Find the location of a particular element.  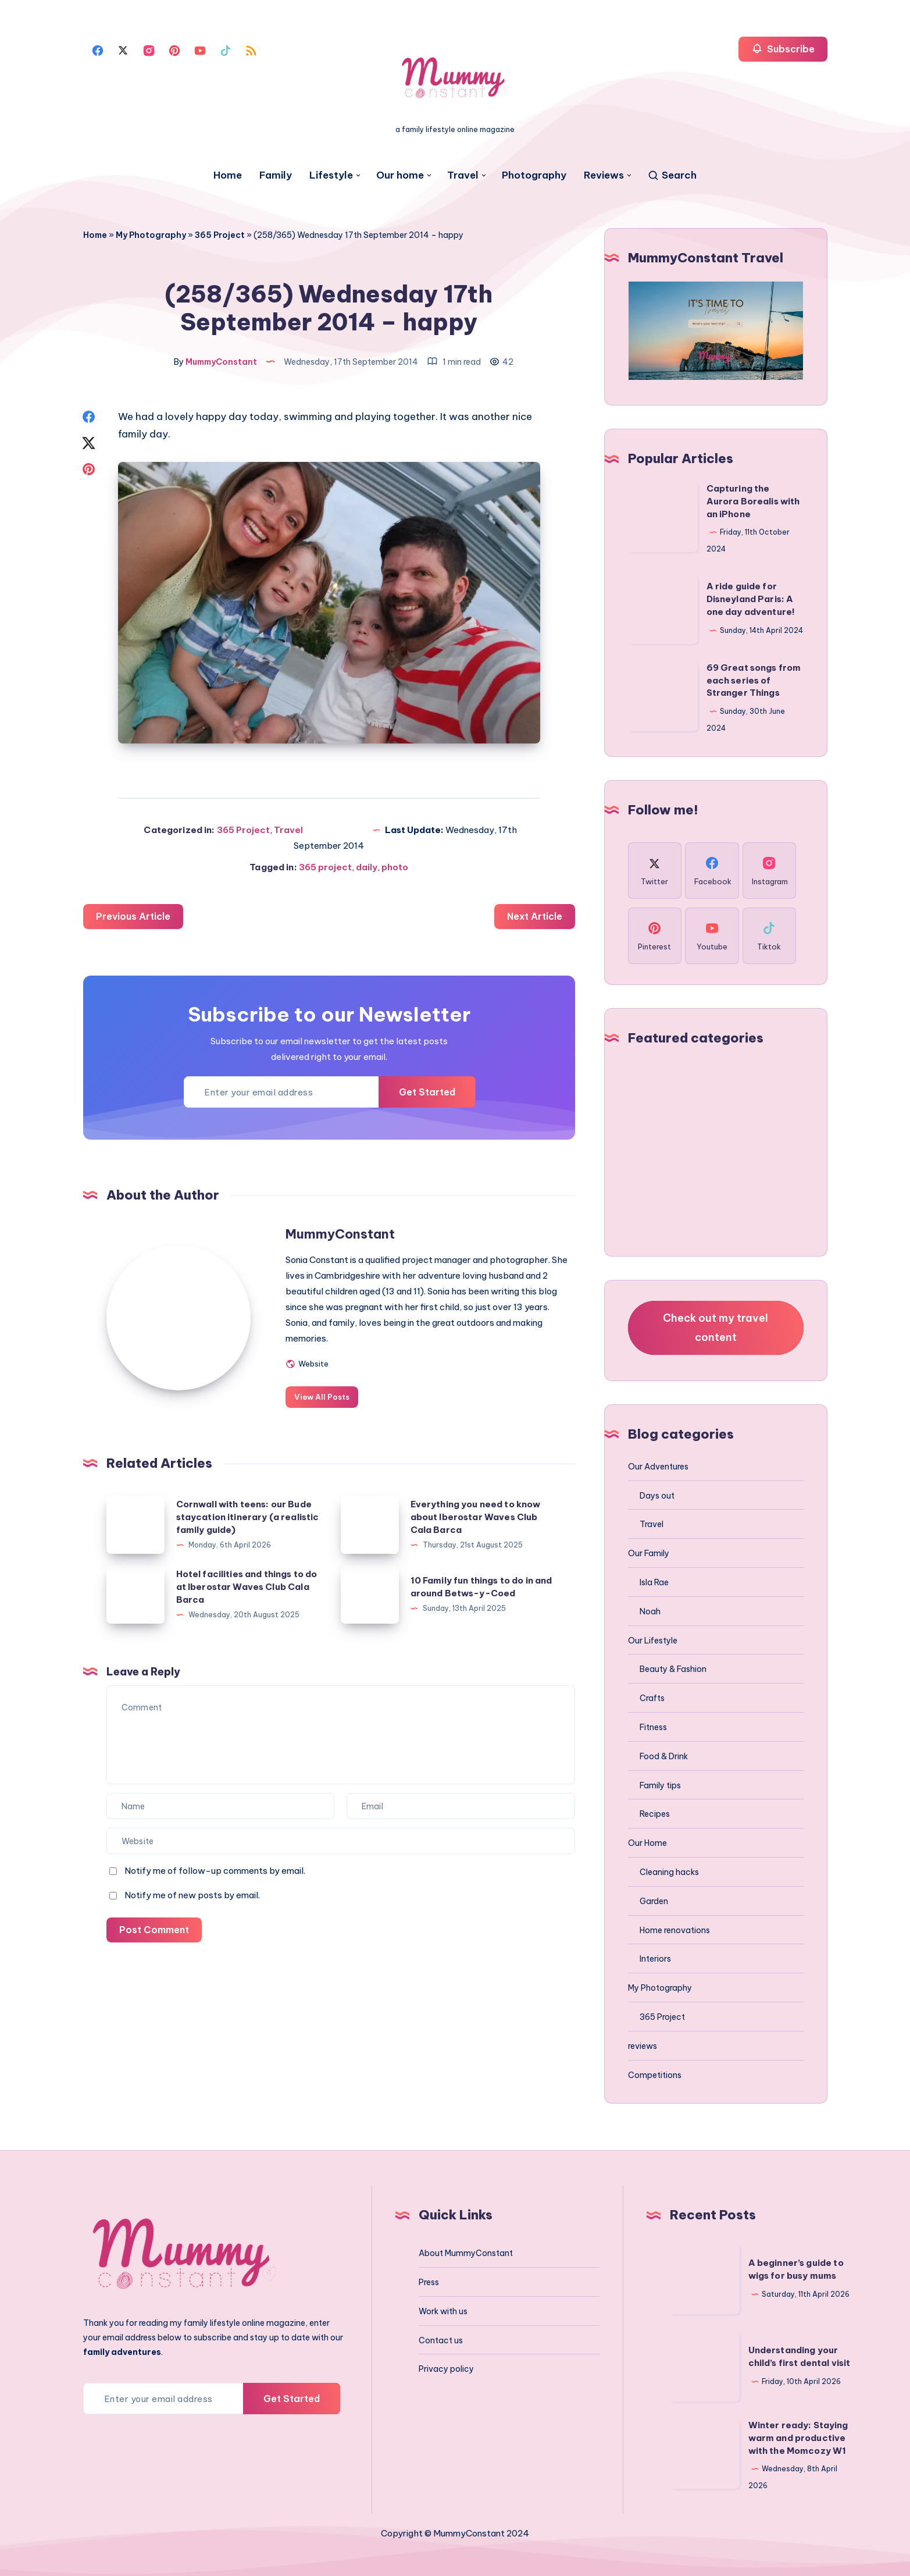

Garden is located at coordinates (654, 1901).